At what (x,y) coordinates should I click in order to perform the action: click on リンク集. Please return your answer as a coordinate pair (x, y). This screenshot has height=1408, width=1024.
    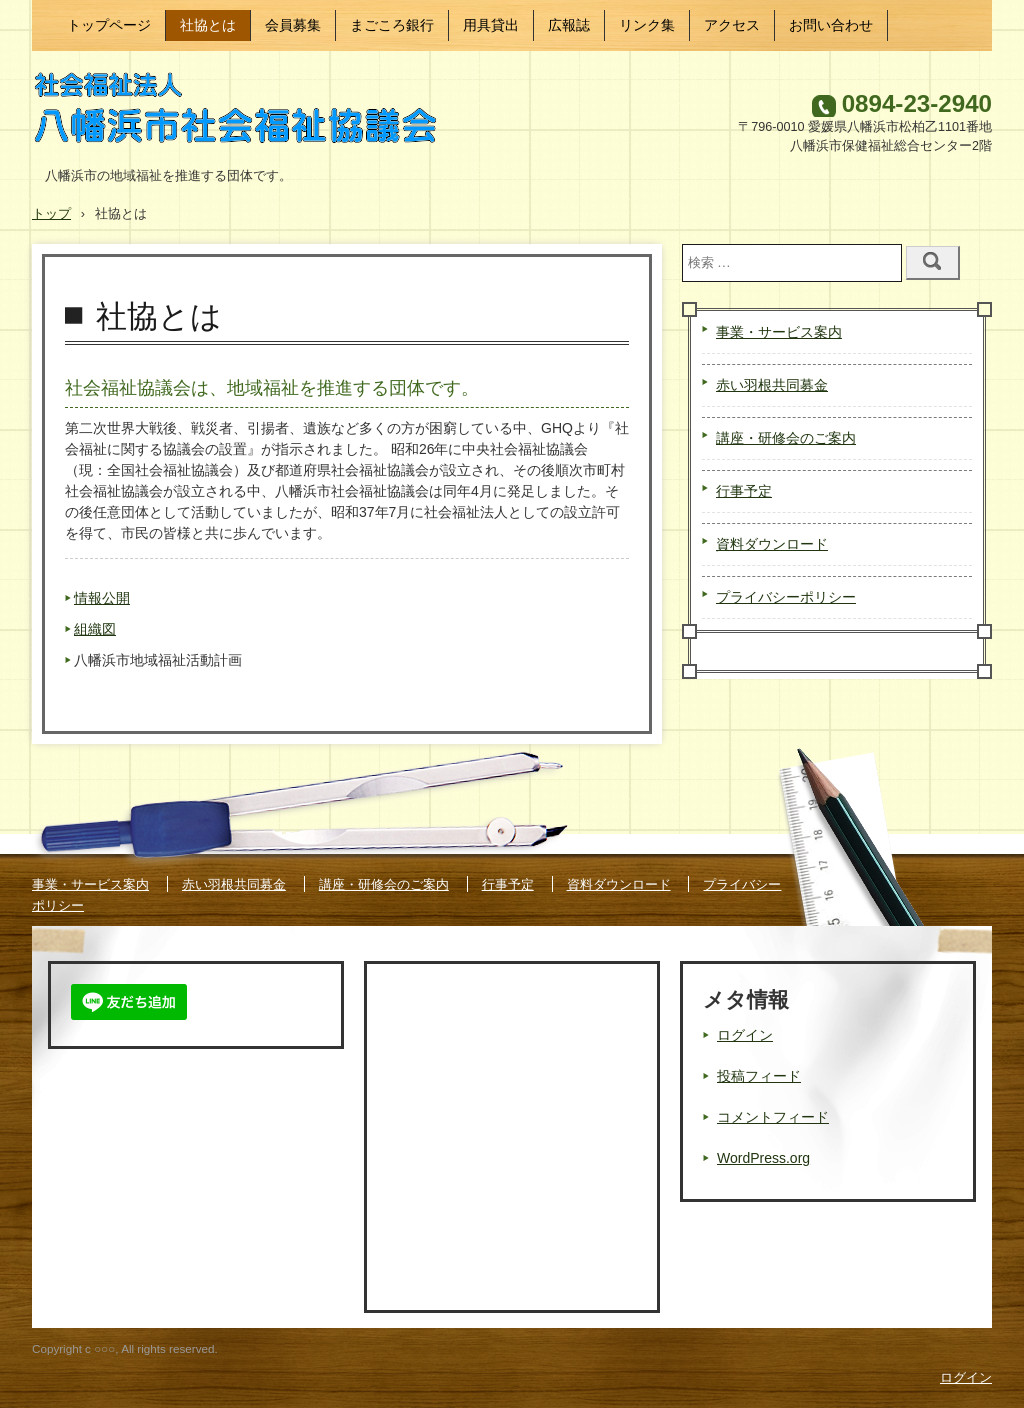
    Looking at the image, I should click on (647, 25).